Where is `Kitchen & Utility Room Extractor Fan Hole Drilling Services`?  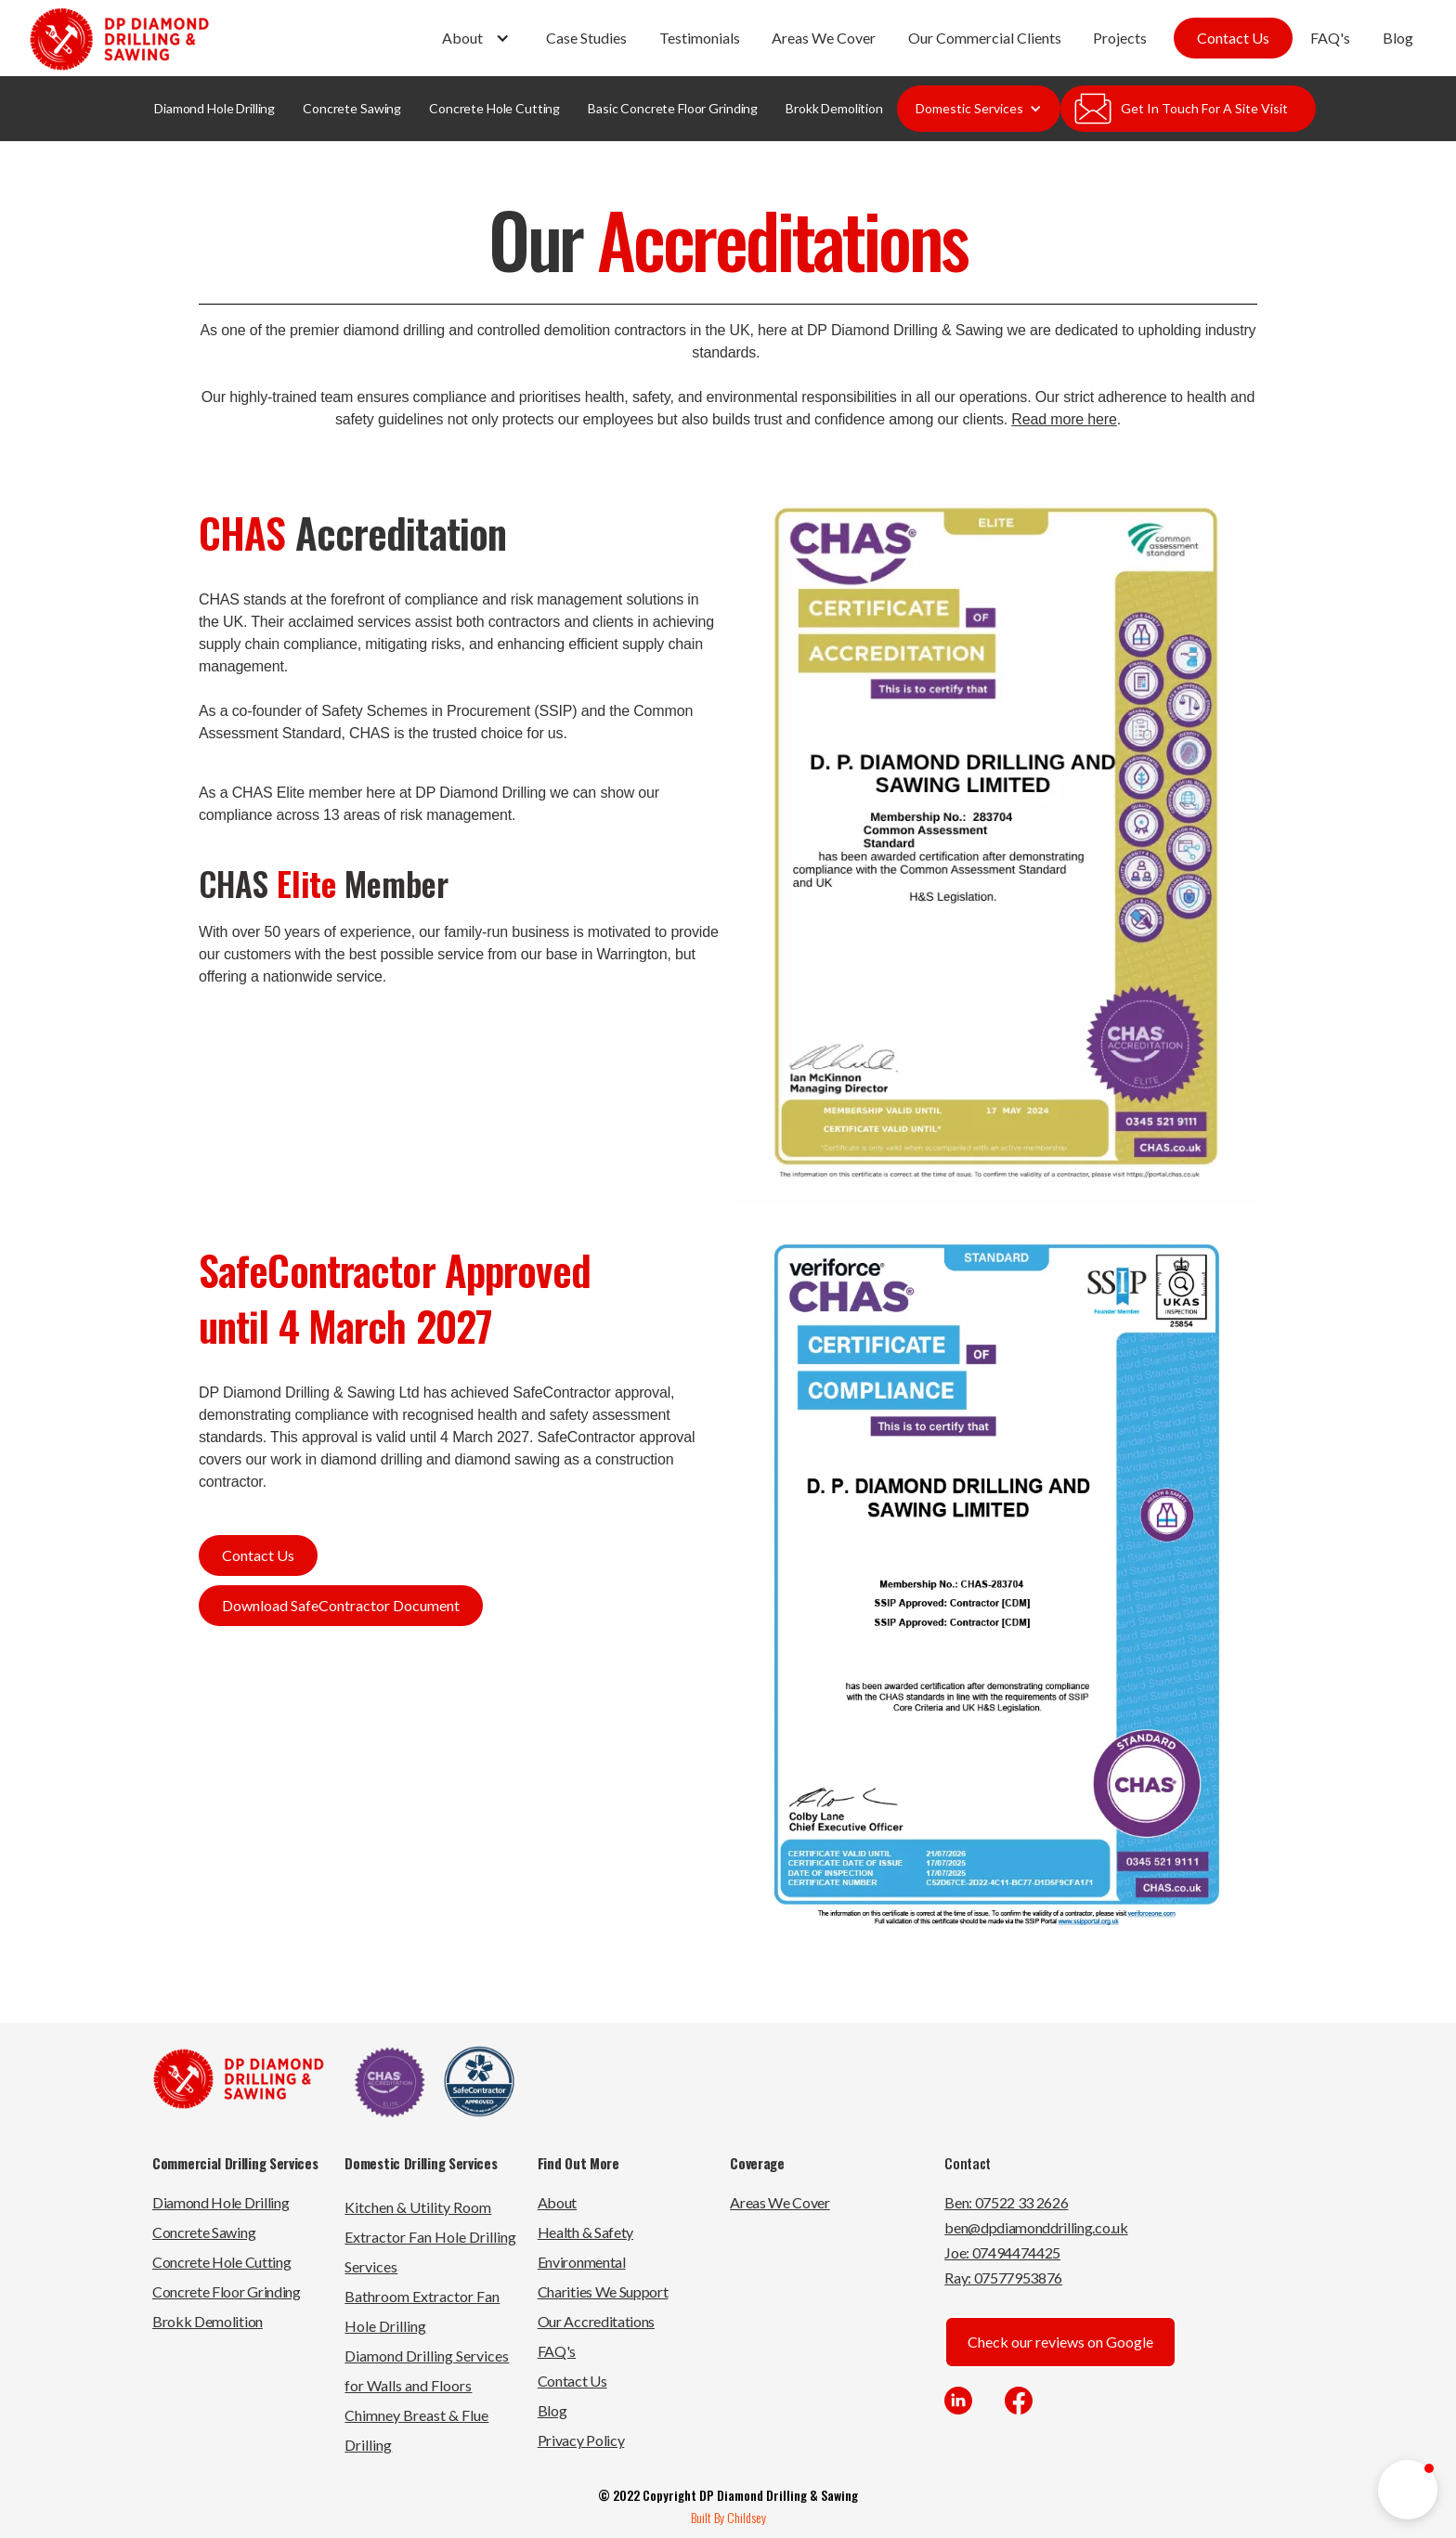
Kitchen & Utility Room Extractor Fan Hole Drilling Services is located at coordinates (430, 2236).